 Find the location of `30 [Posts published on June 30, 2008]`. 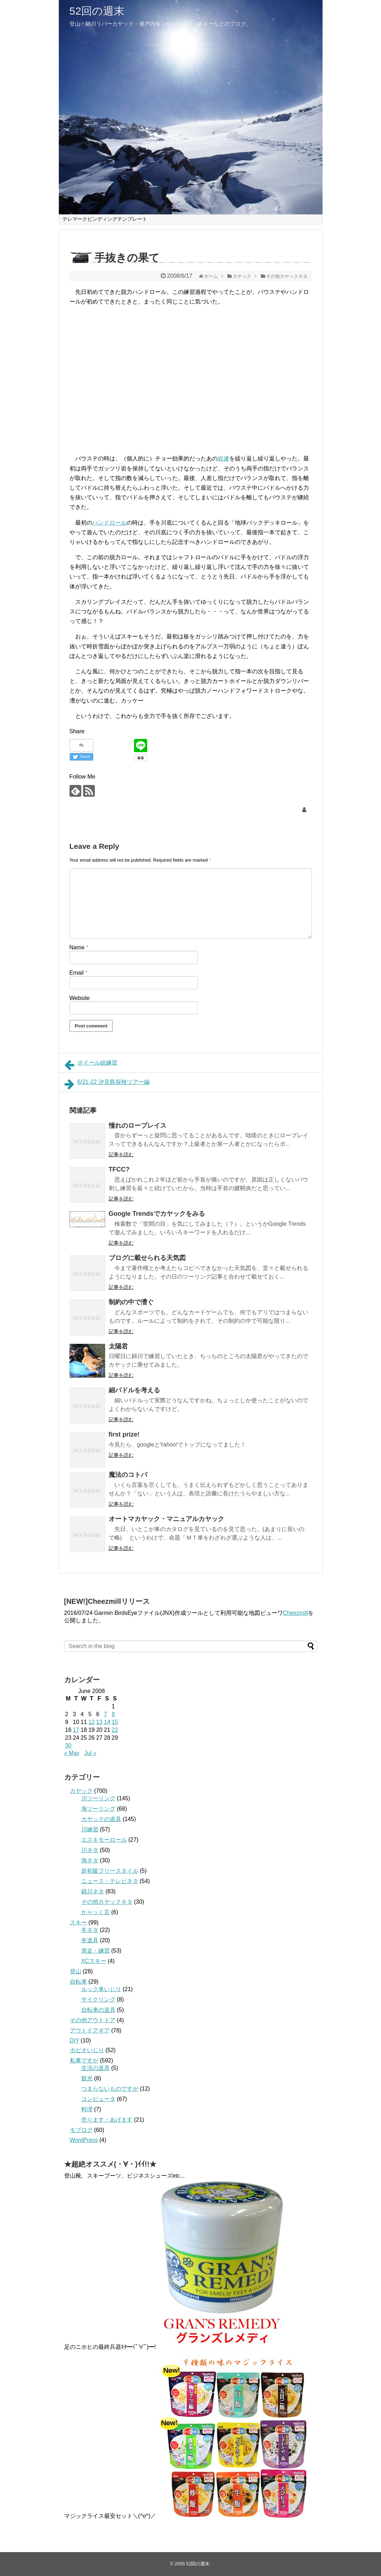

30 [Posts published on June 30, 2008] is located at coordinates (68, 1746).